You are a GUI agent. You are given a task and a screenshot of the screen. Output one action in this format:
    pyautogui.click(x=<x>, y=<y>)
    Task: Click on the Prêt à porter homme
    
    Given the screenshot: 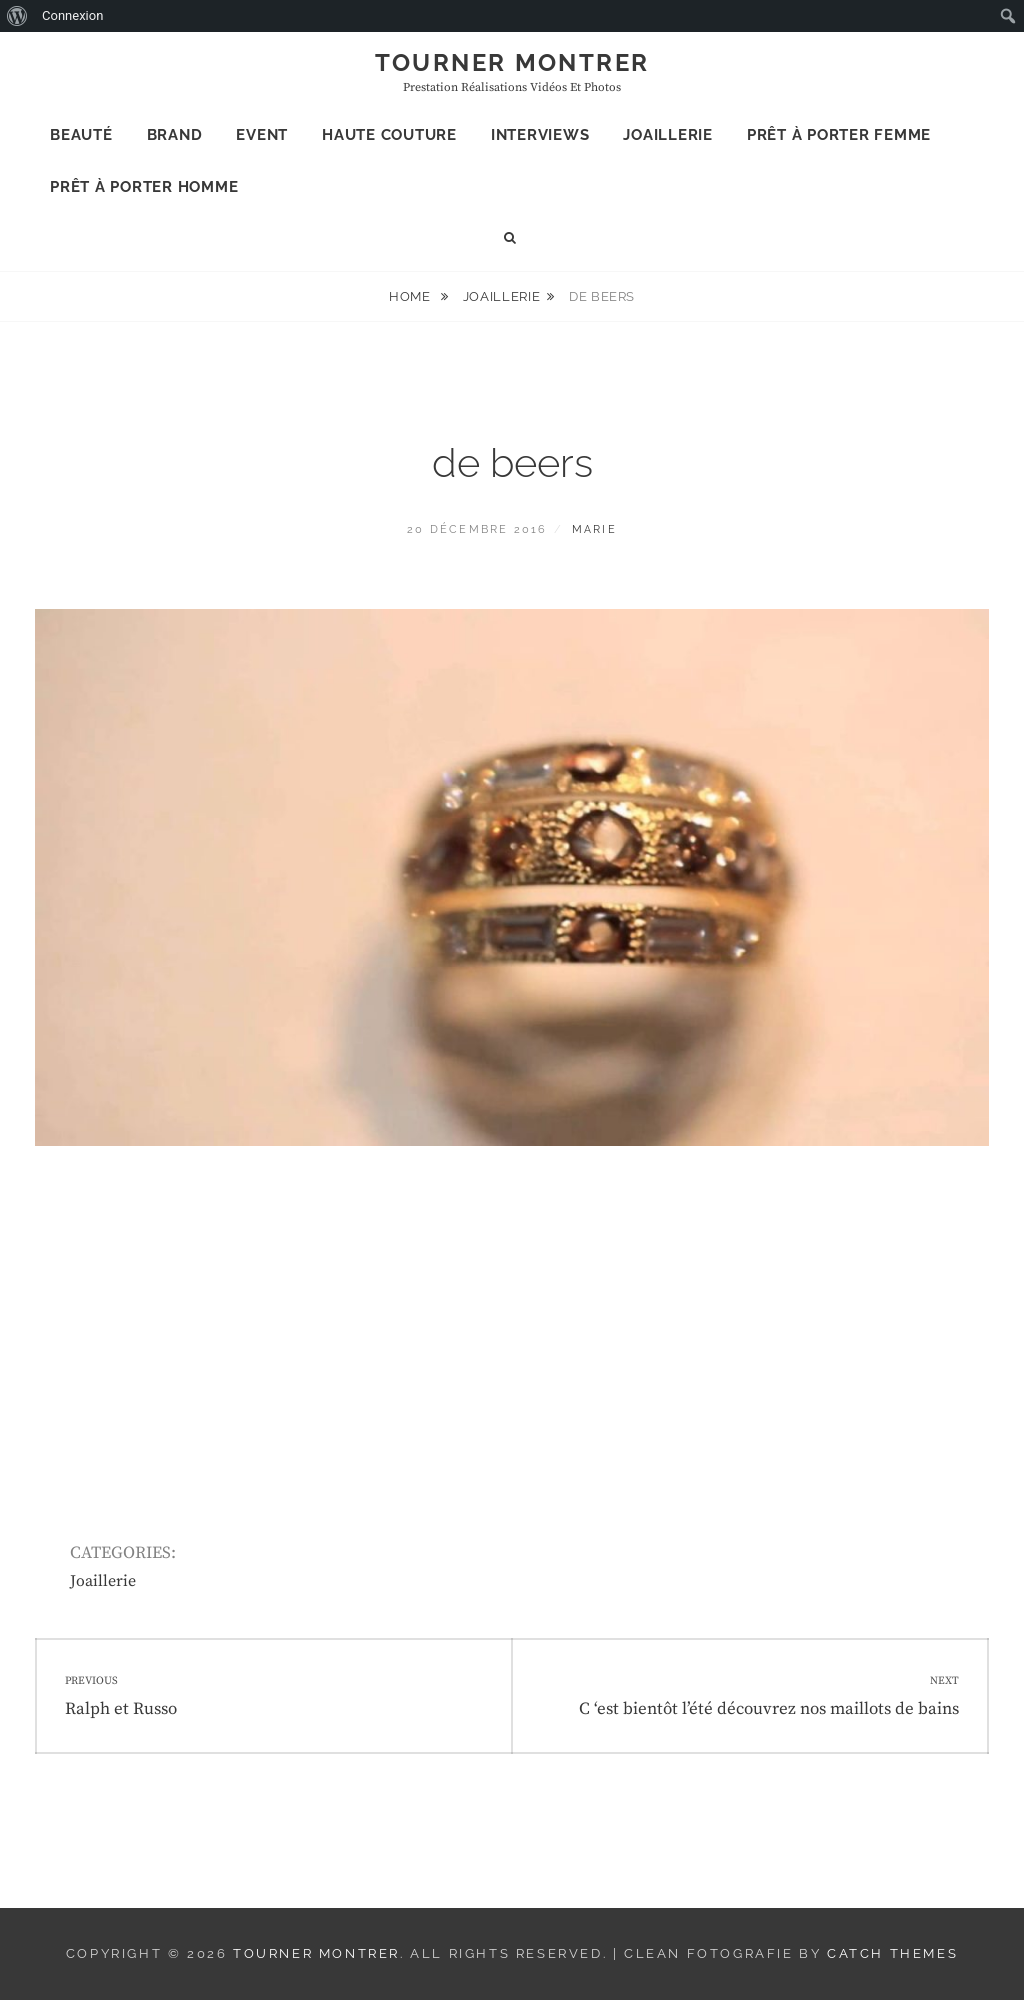 What is the action you would take?
    pyautogui.click(x=144, y=187)
    